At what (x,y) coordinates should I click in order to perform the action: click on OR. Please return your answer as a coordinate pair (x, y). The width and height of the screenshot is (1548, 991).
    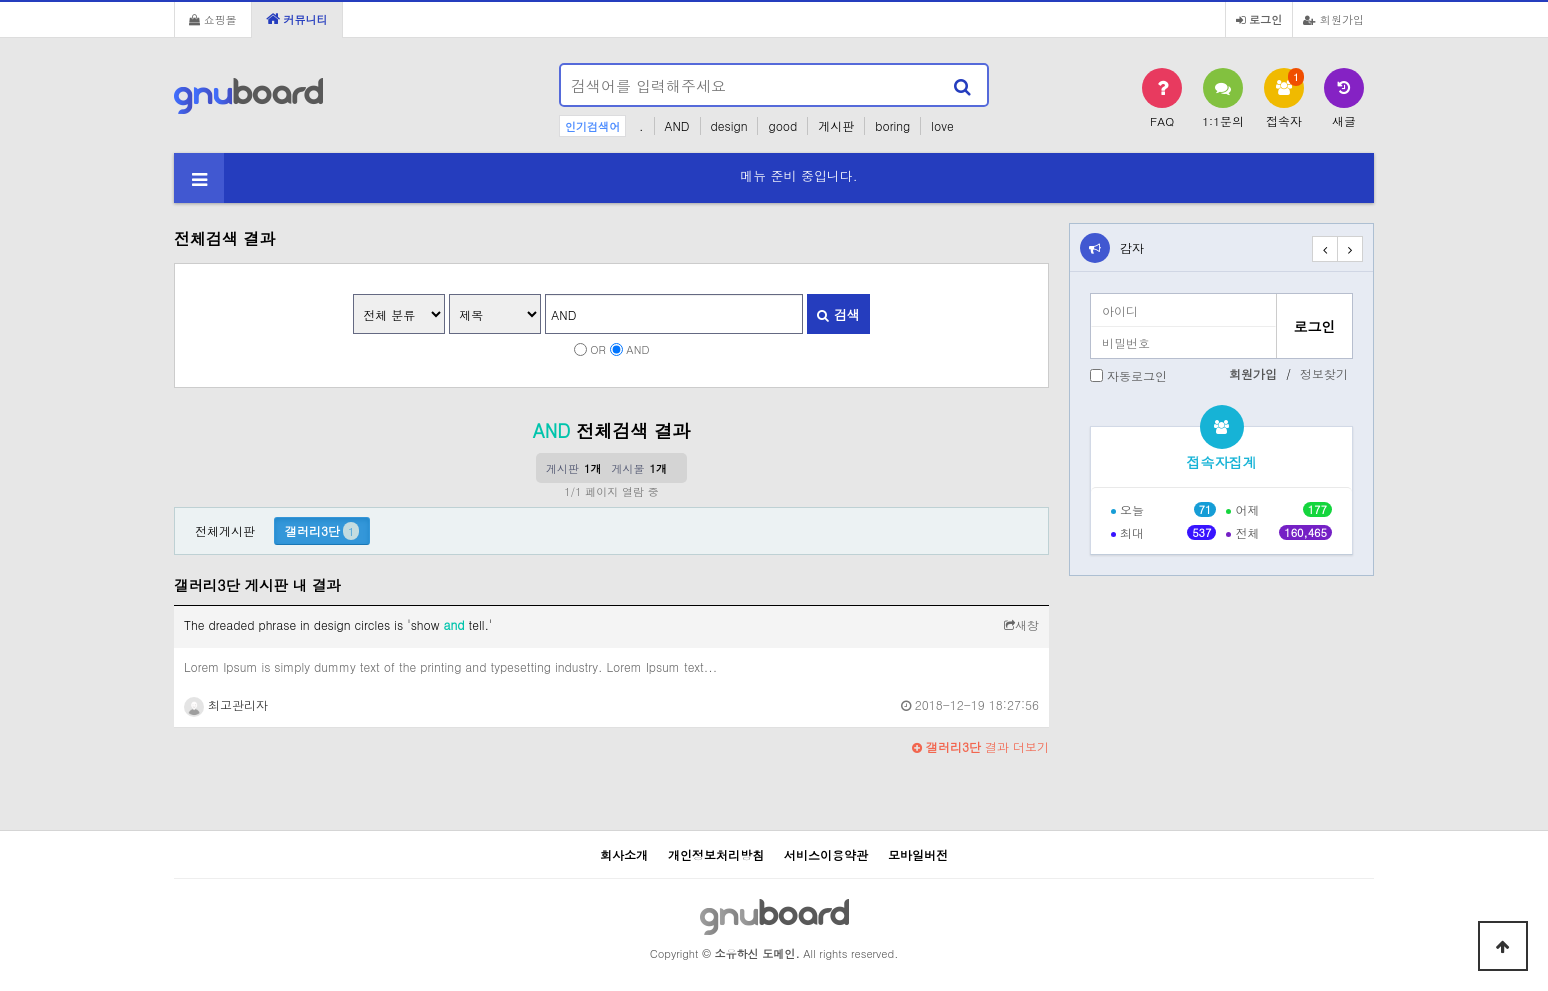
    Looking at the image, I should click on (598, 349).